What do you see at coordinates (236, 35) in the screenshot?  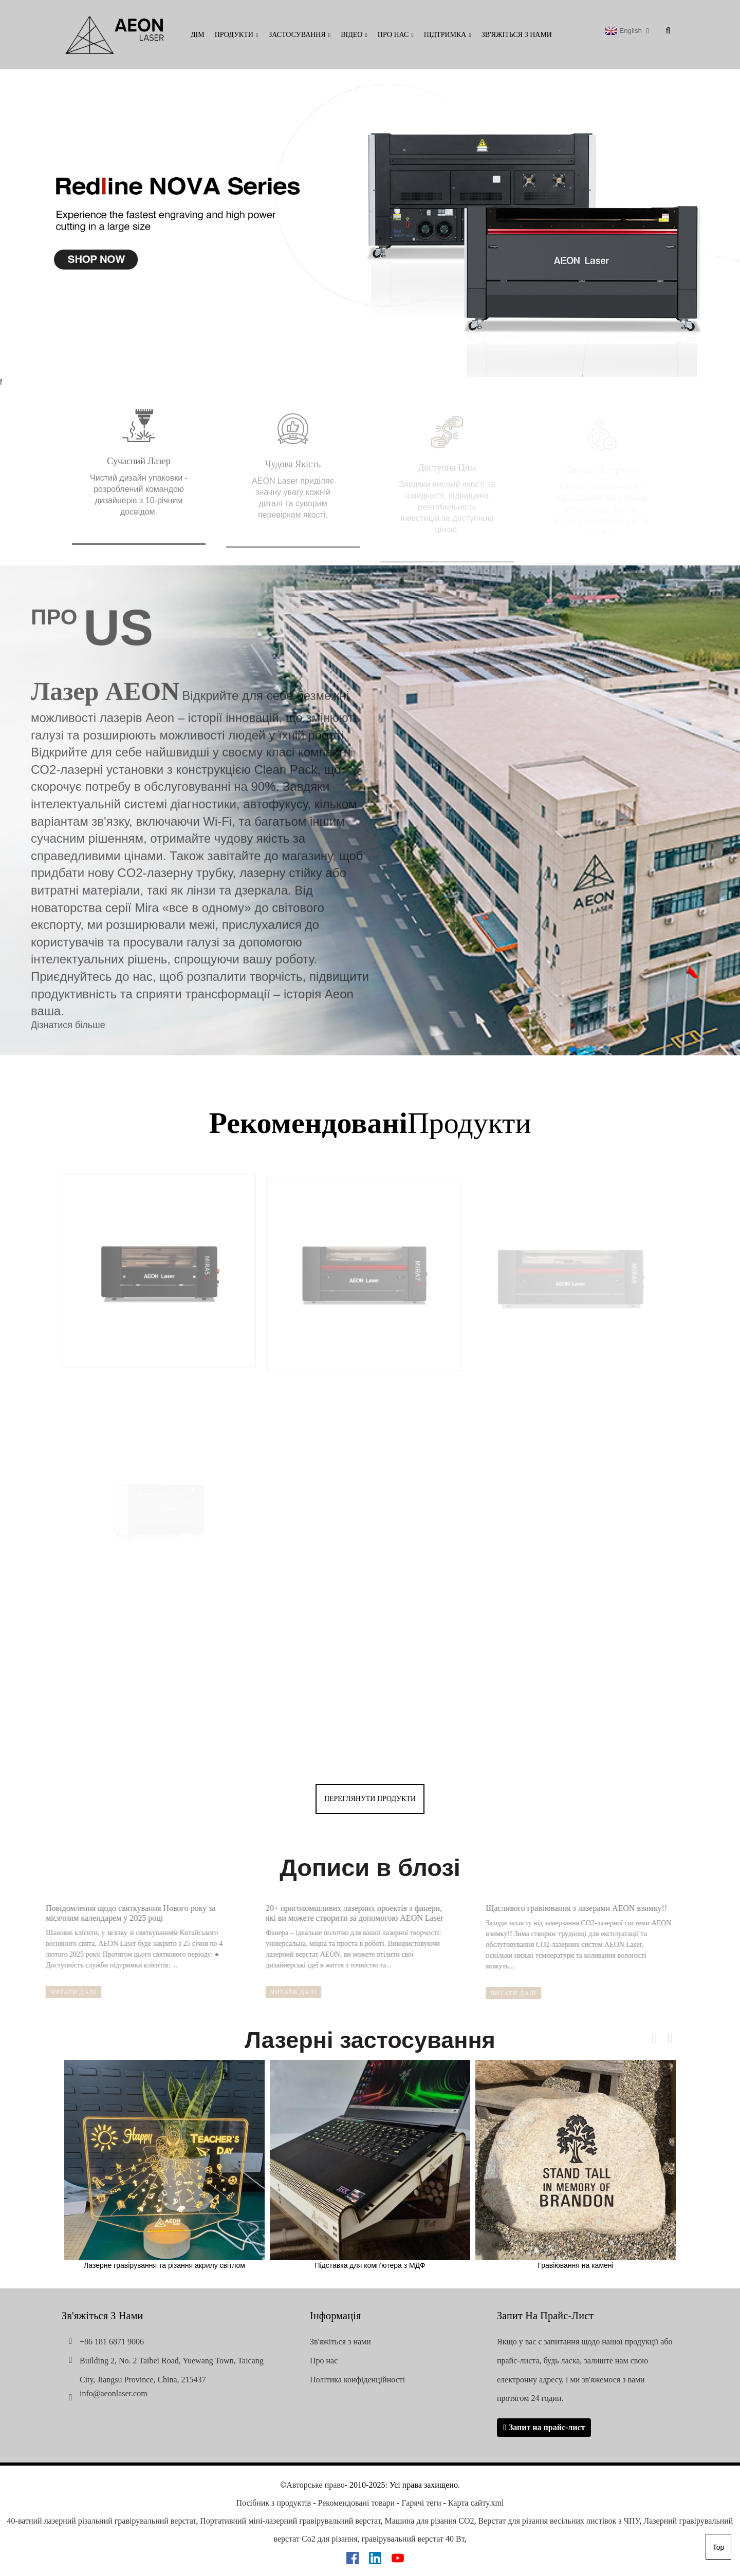 I see `Продукти` at bounding box center [236, 35].